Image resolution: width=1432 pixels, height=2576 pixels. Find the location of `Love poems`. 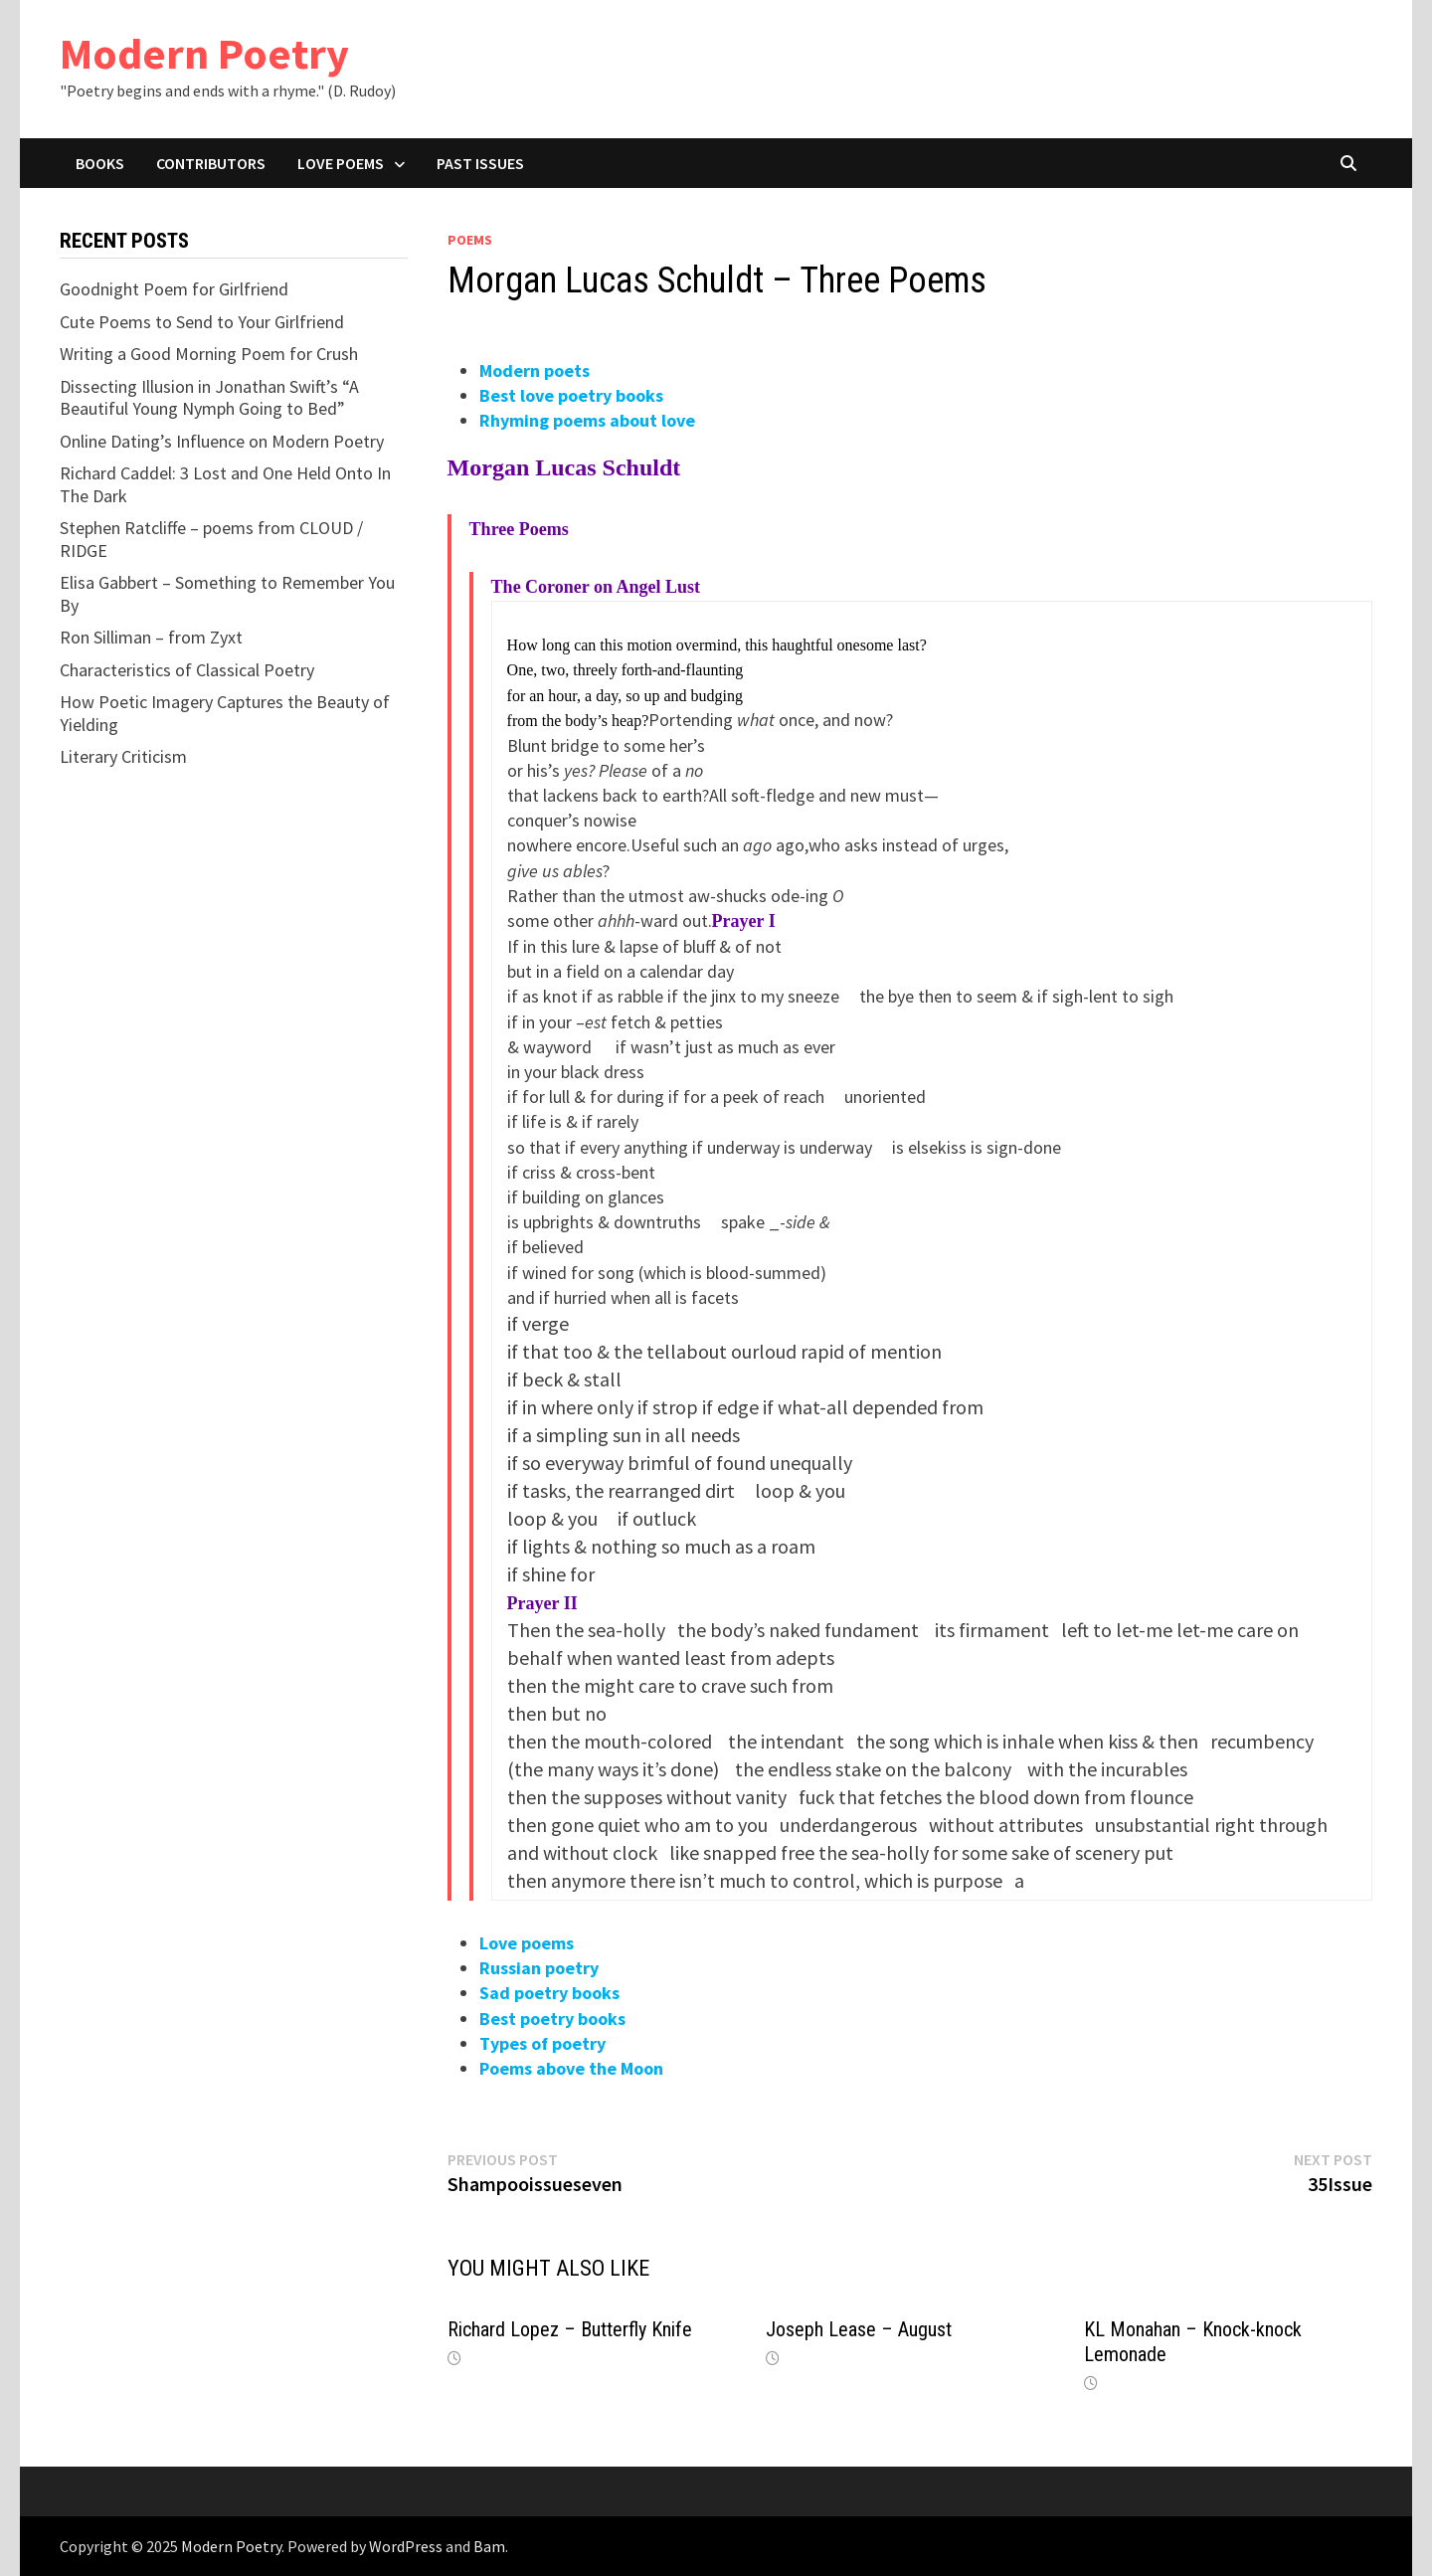

Love poems is located at coordinates (526, 1943).